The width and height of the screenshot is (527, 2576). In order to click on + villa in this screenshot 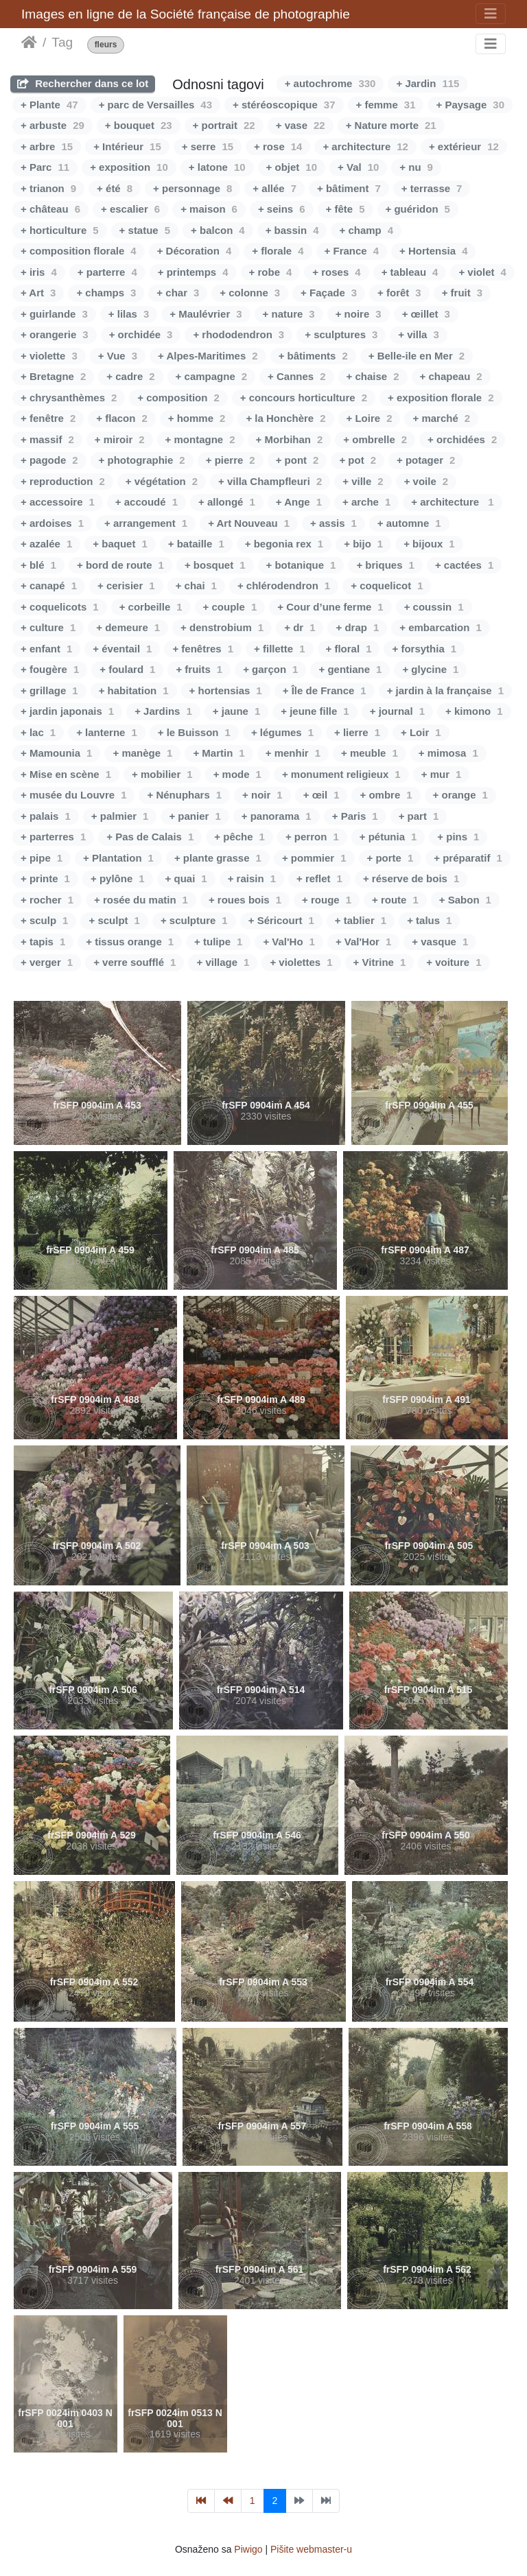, I will do `click(418, 334)`.